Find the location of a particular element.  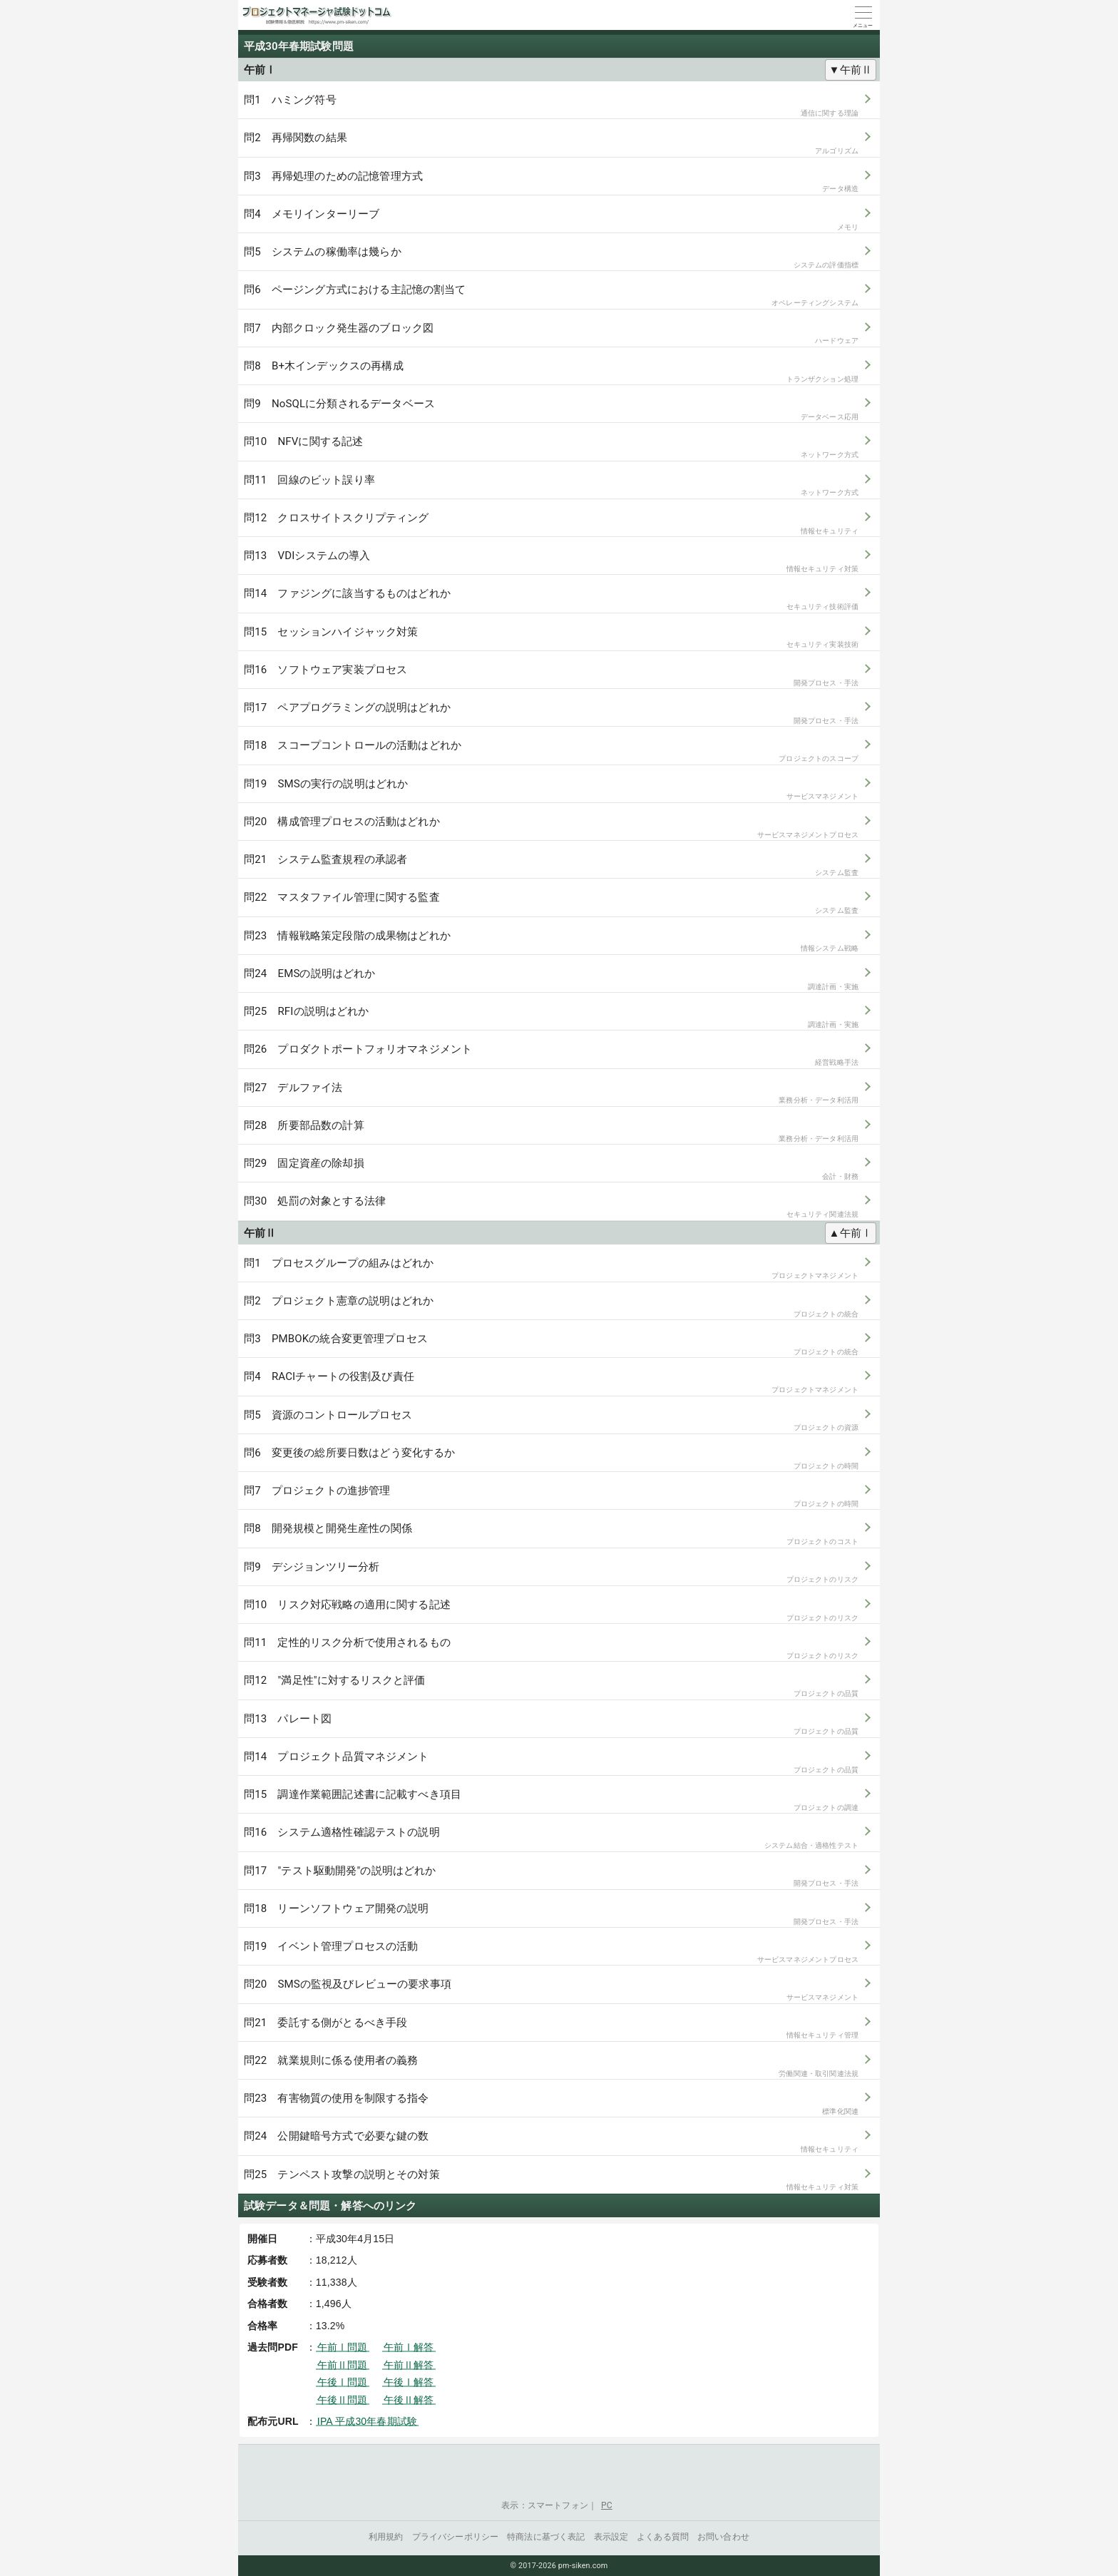

お問い合わせ is located at coordinates (723, 2537).